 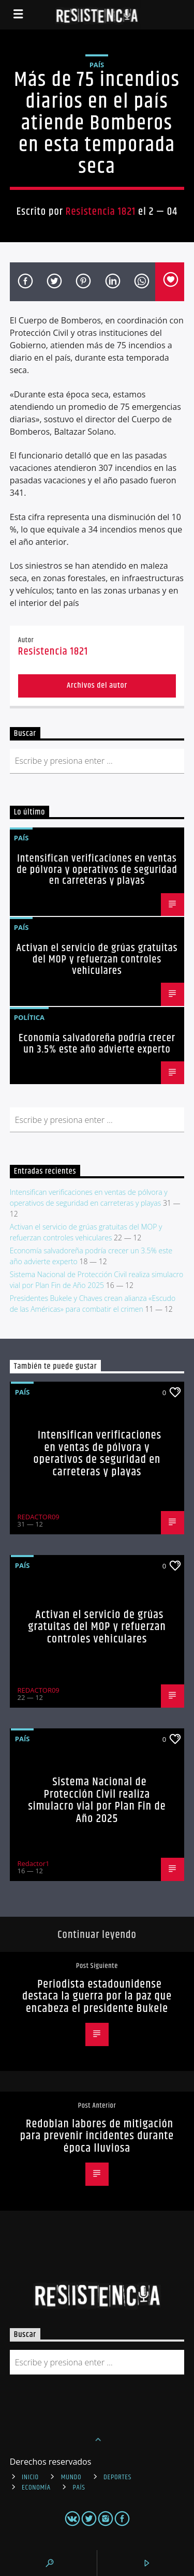 I want to click on Sistema Nacional de Protección Civil realiza simulacro vial por Plan Fin de Año 2025, so click(x=97, y=1800).